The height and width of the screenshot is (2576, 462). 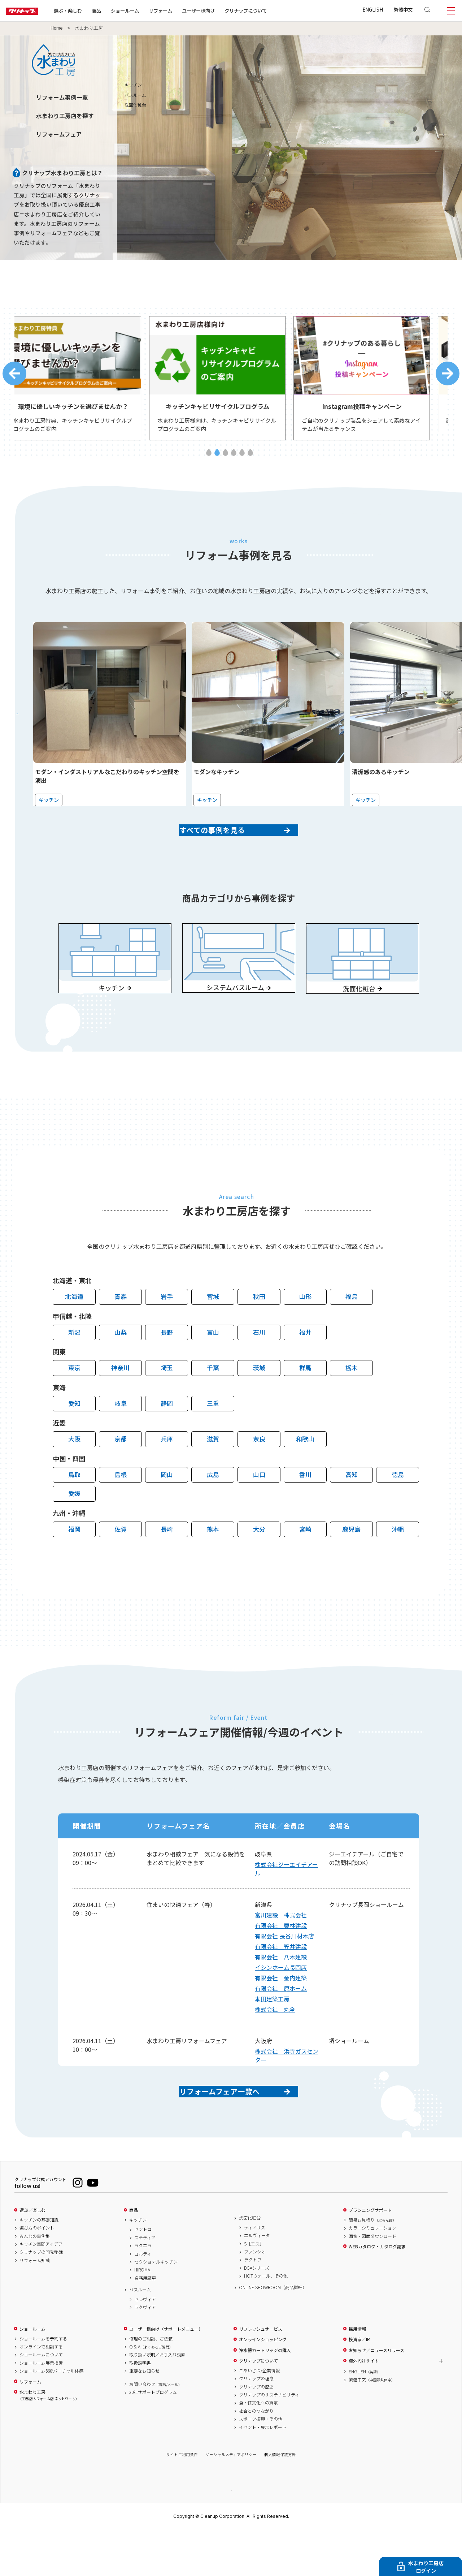 What do you see at coordinates (120, 1400) in the screenshot?
I see `神奈川` at bounding box center [120, 1400].